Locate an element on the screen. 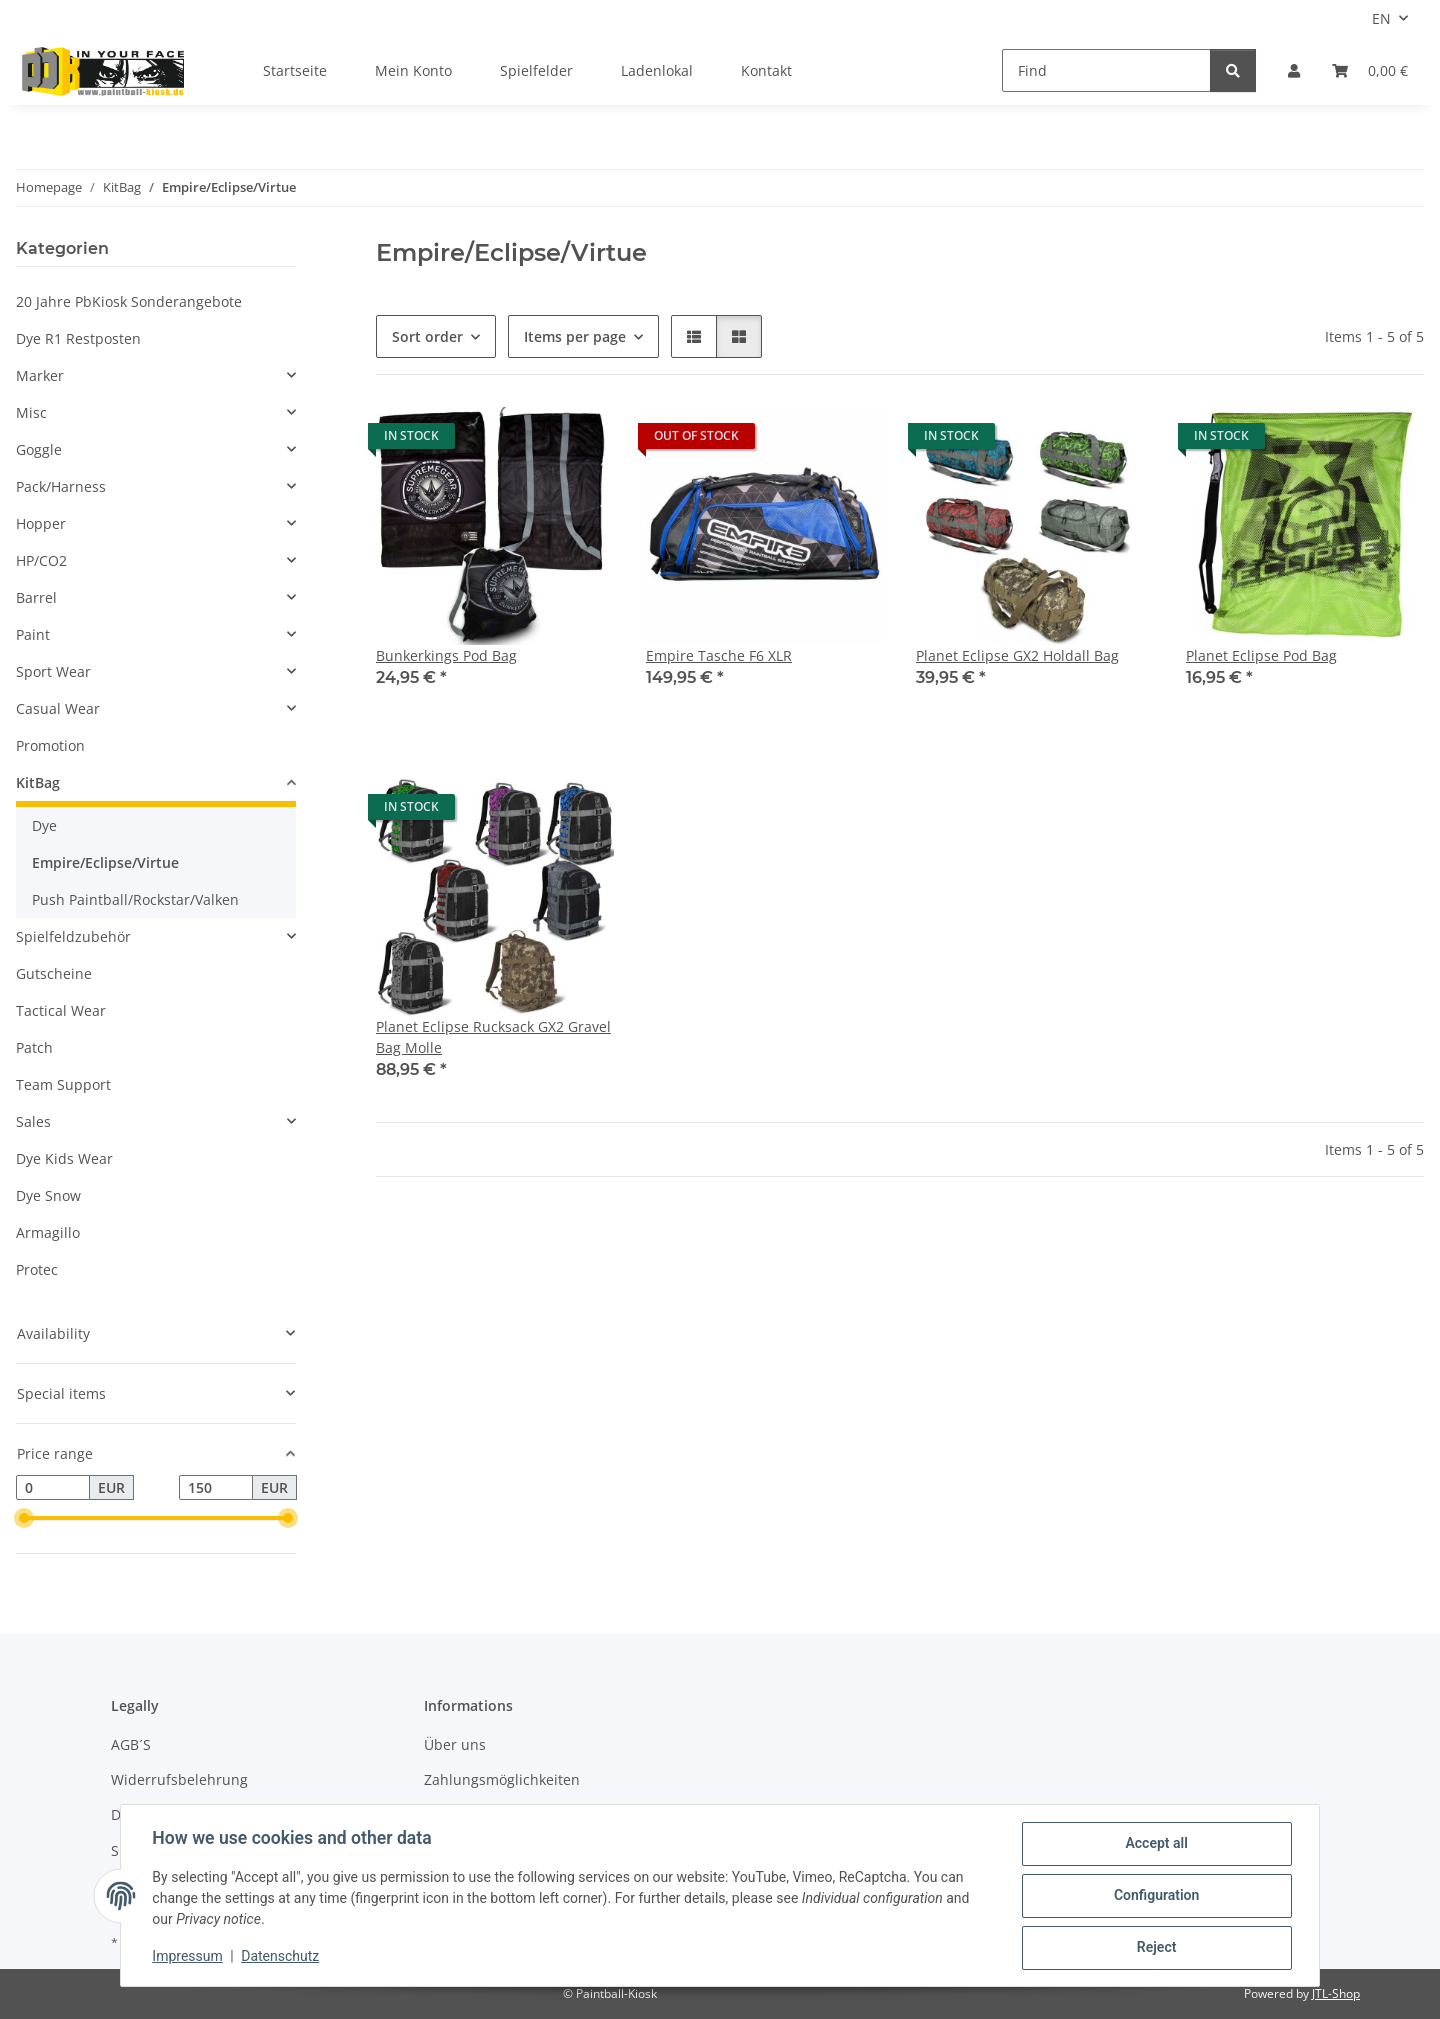  Empire Tasche F6 XLR is located at coordinates (719, 655).